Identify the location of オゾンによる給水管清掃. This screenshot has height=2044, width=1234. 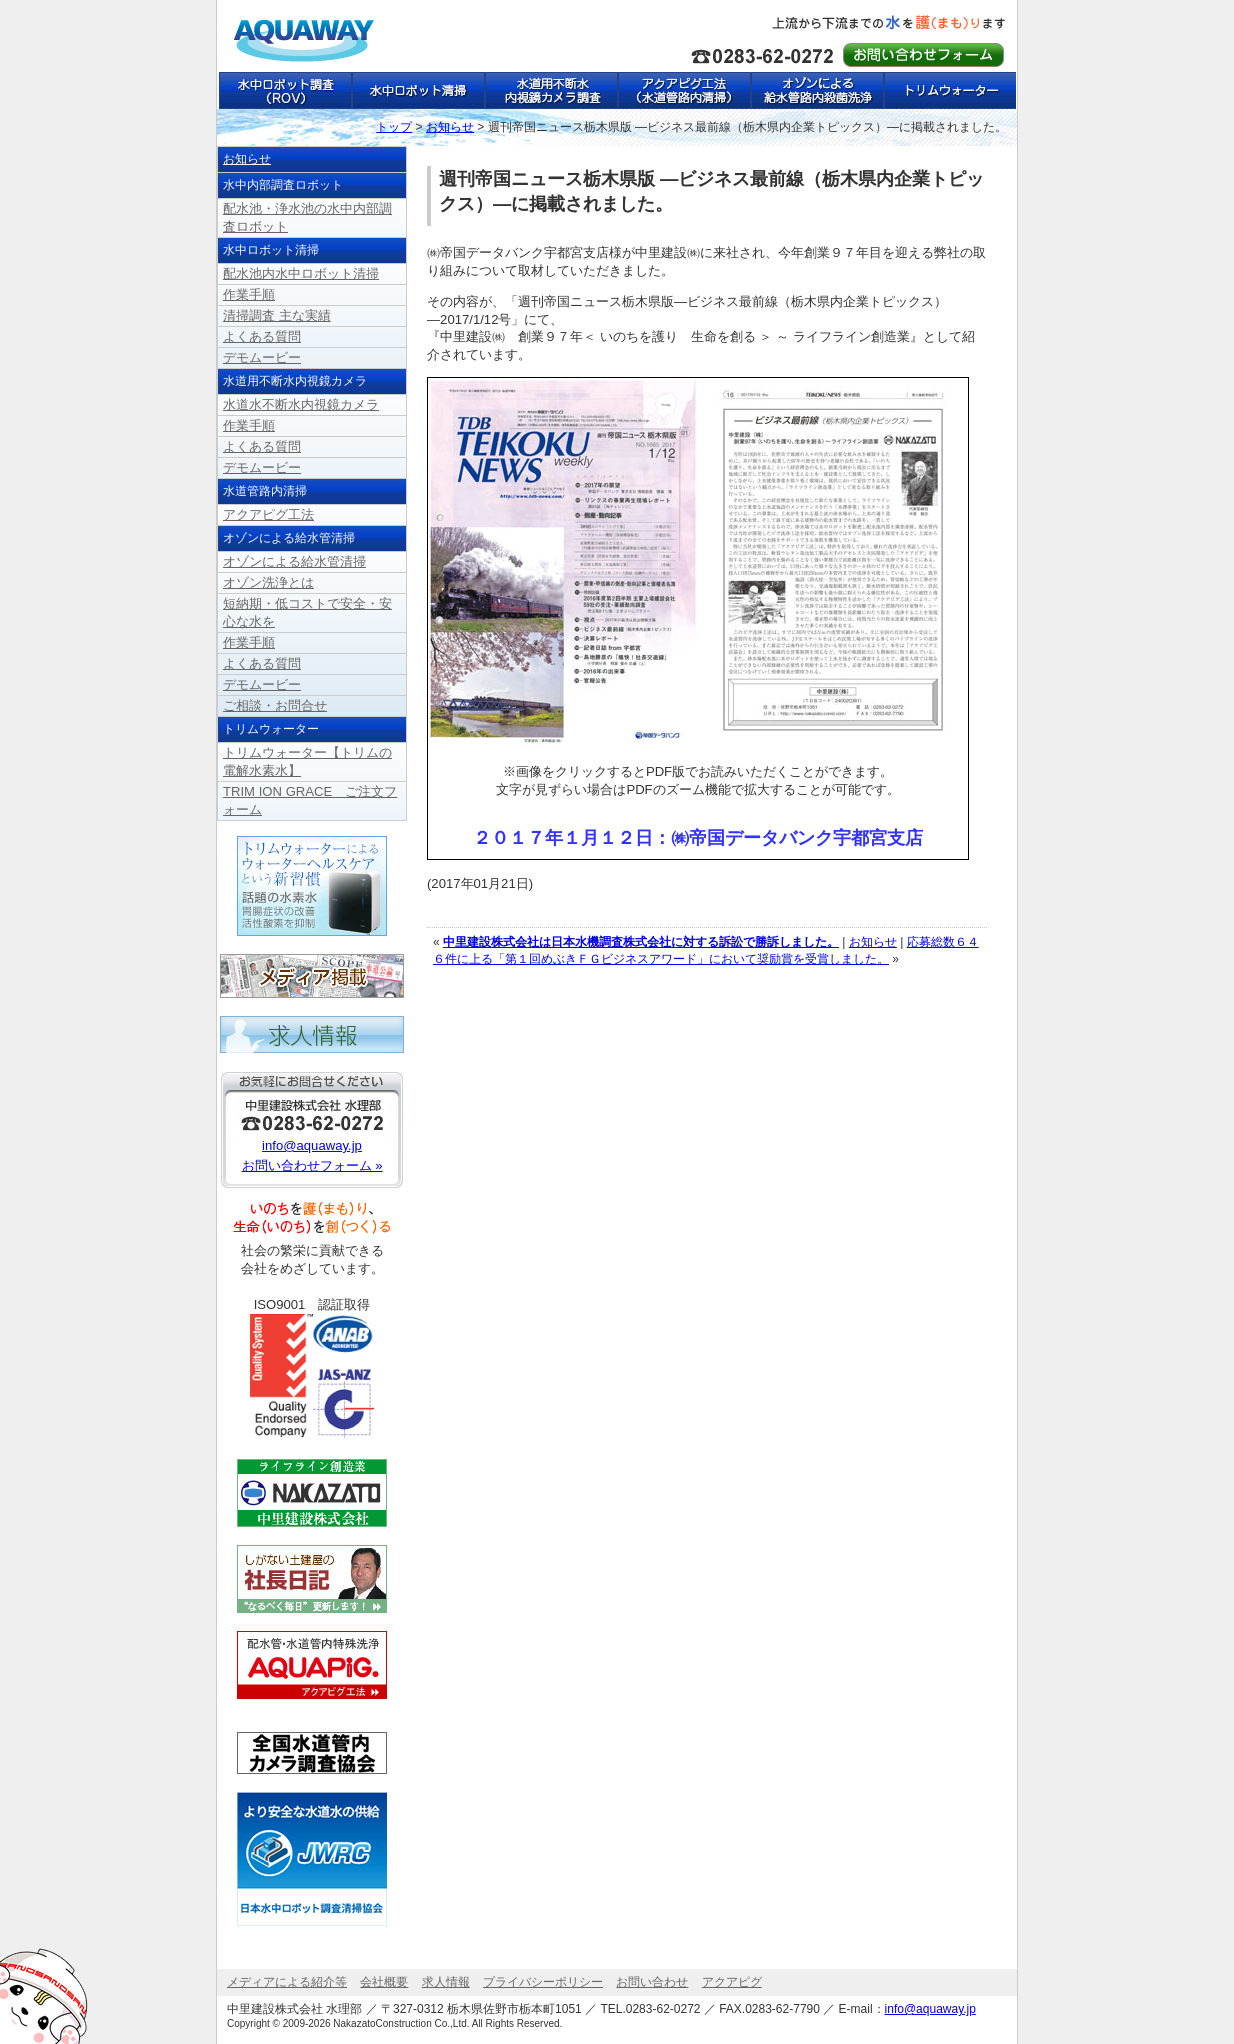
(294, 561).